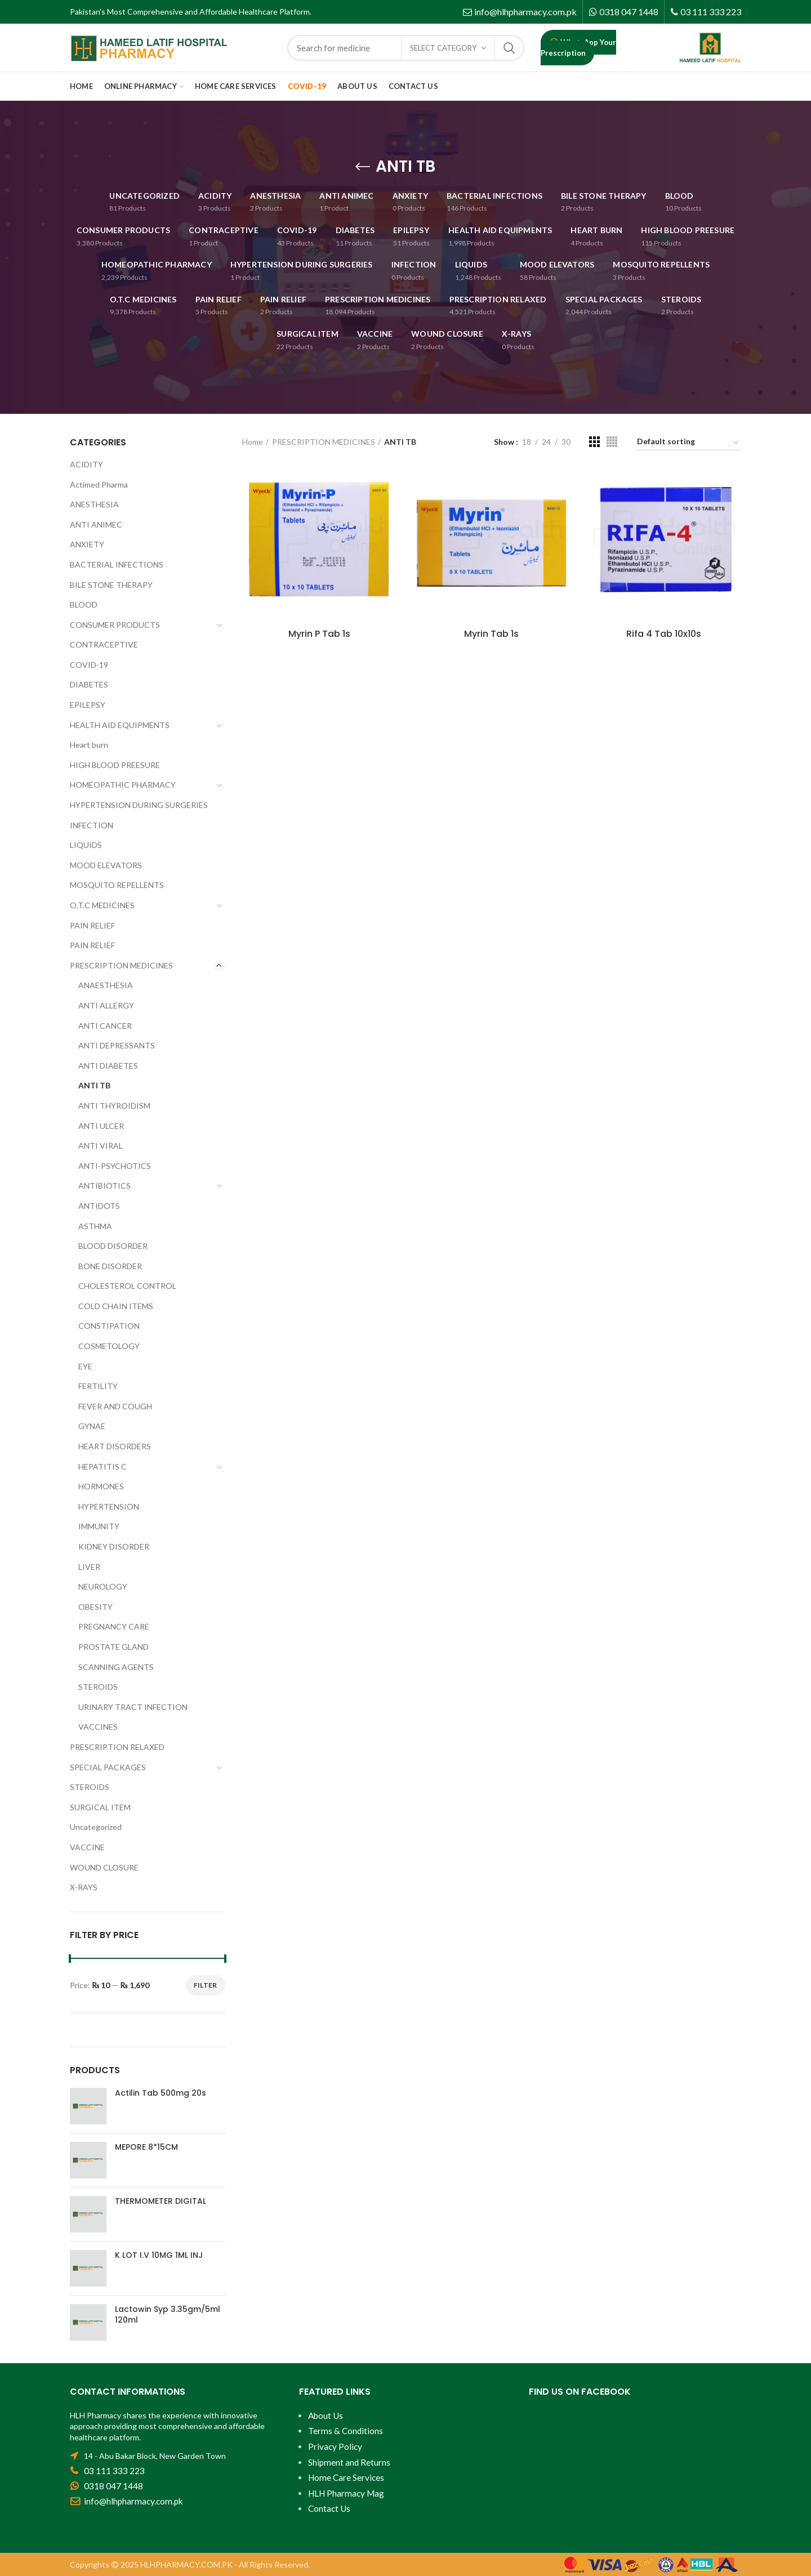 The height and width of the screenshot is (2576, 811). I want to click on HEART DISORDERS, so click(114, 1446).